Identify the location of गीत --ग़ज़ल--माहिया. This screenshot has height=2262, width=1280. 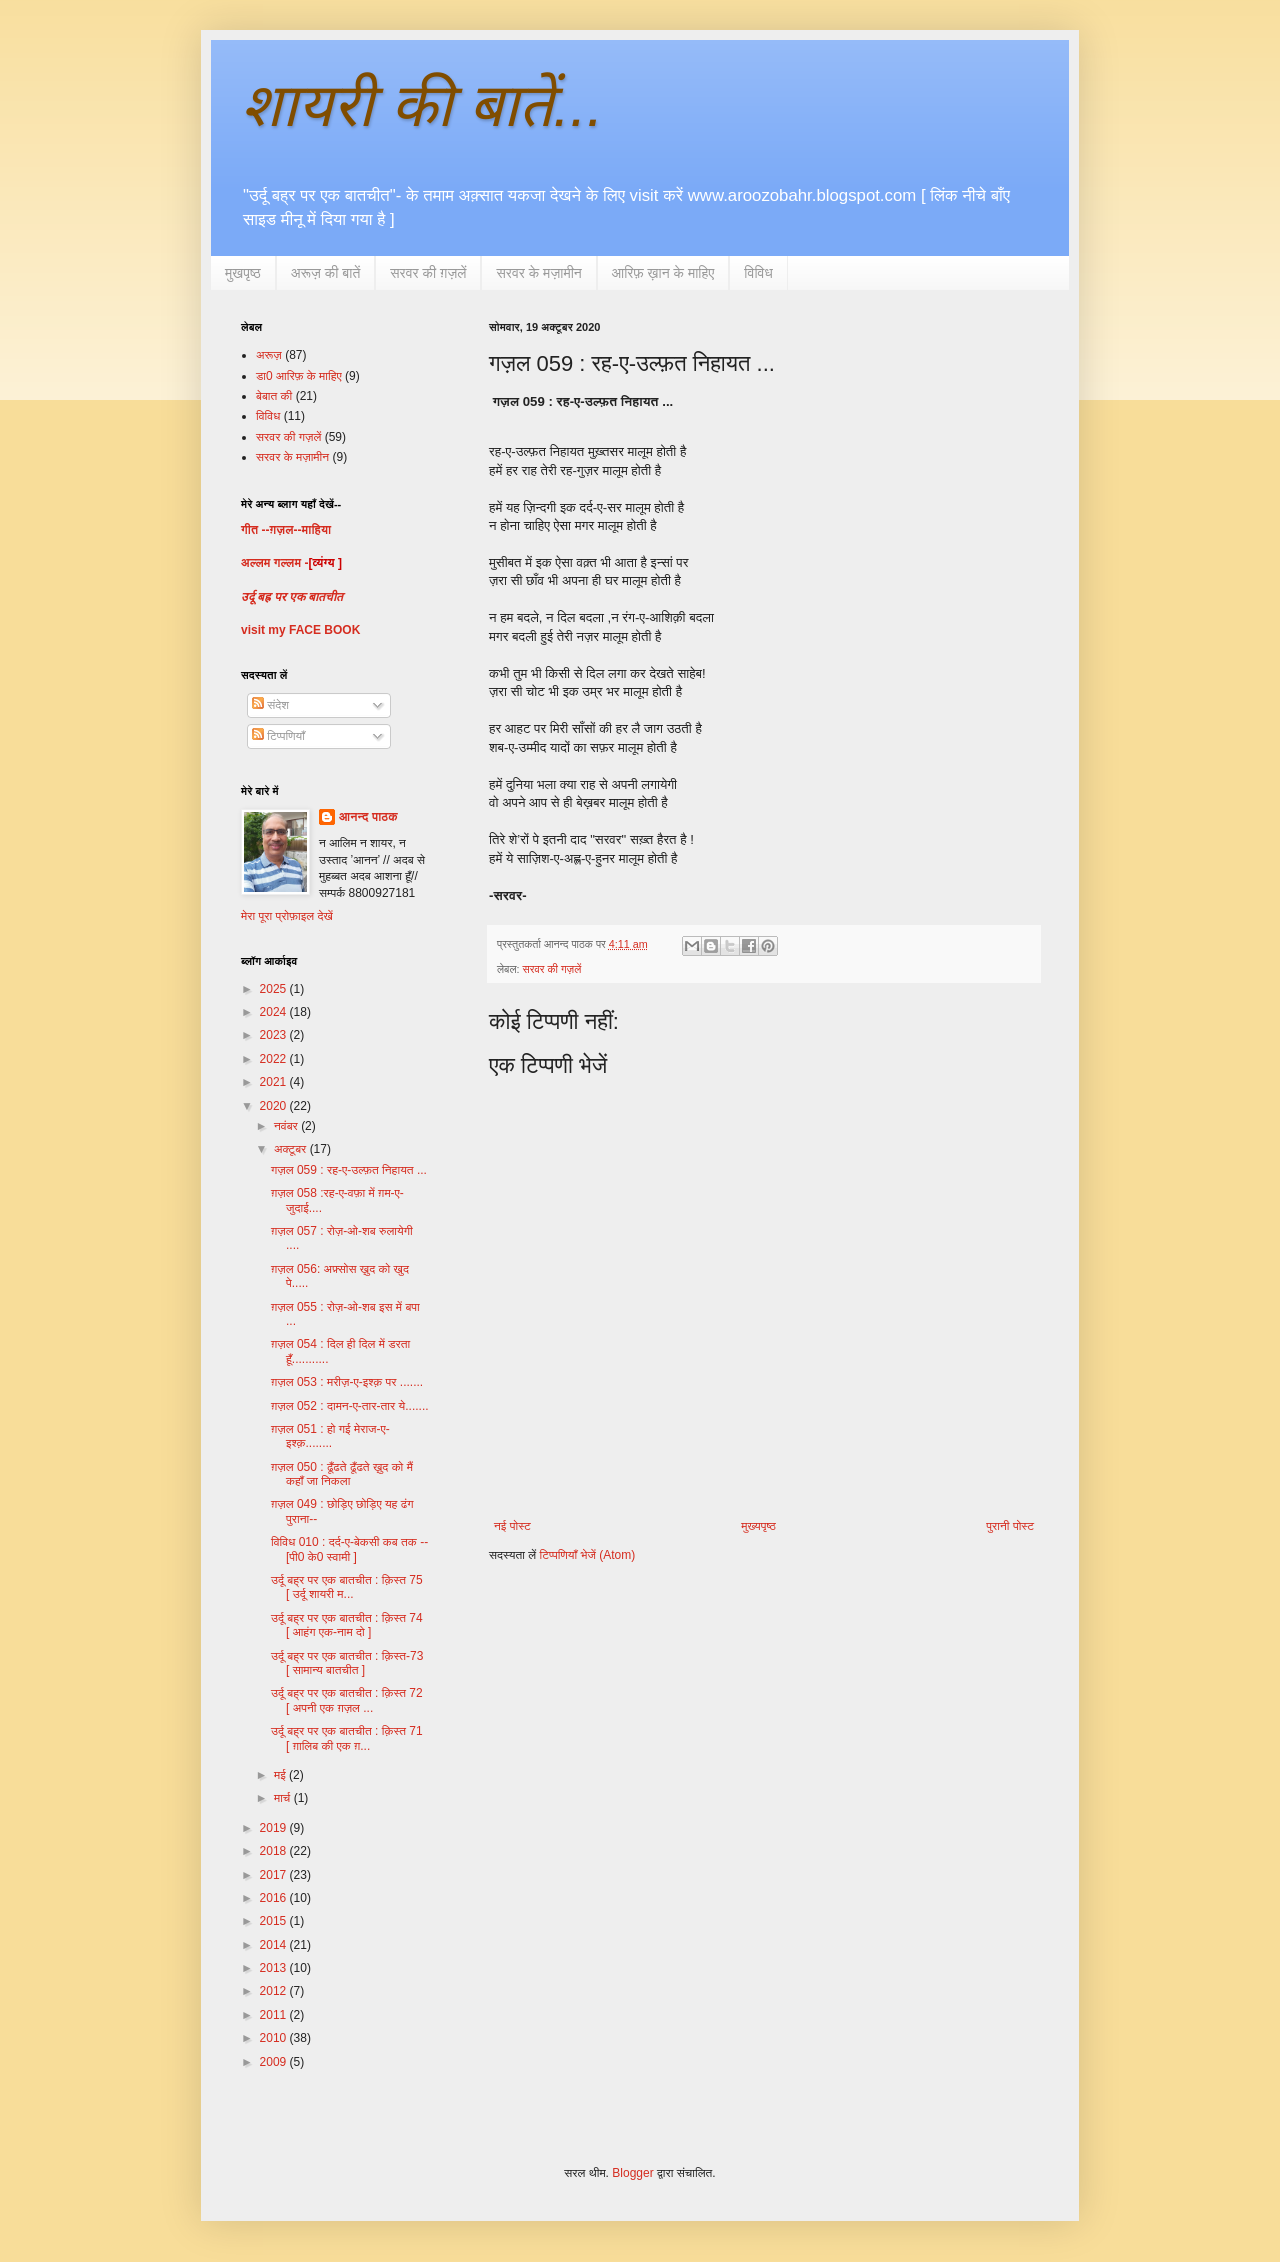
(286, 530).